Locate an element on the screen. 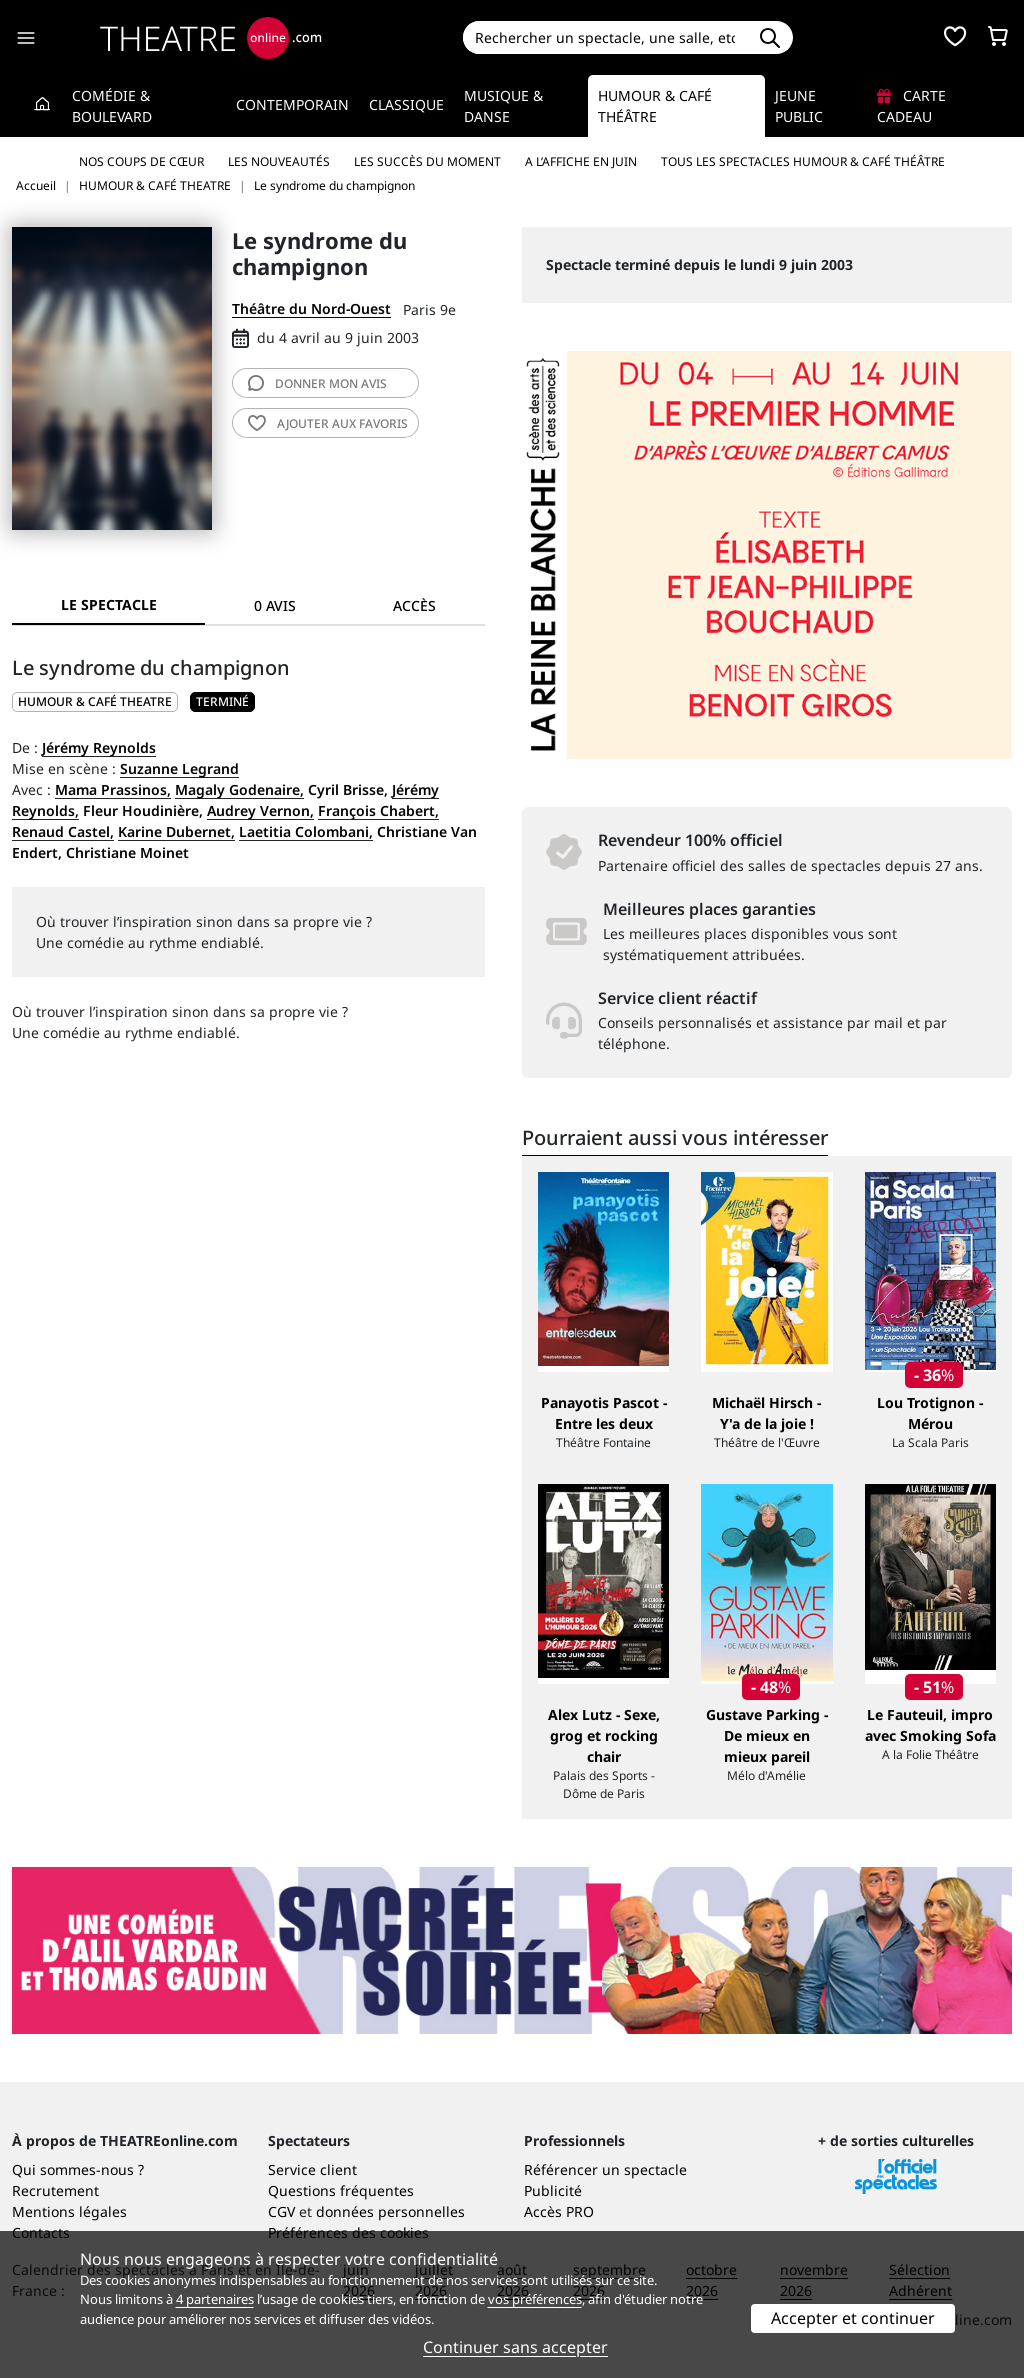 Image resolution: width=1024 pixels, height=2378 pixels. Accès PRO is located at coordinates (559, 2211).